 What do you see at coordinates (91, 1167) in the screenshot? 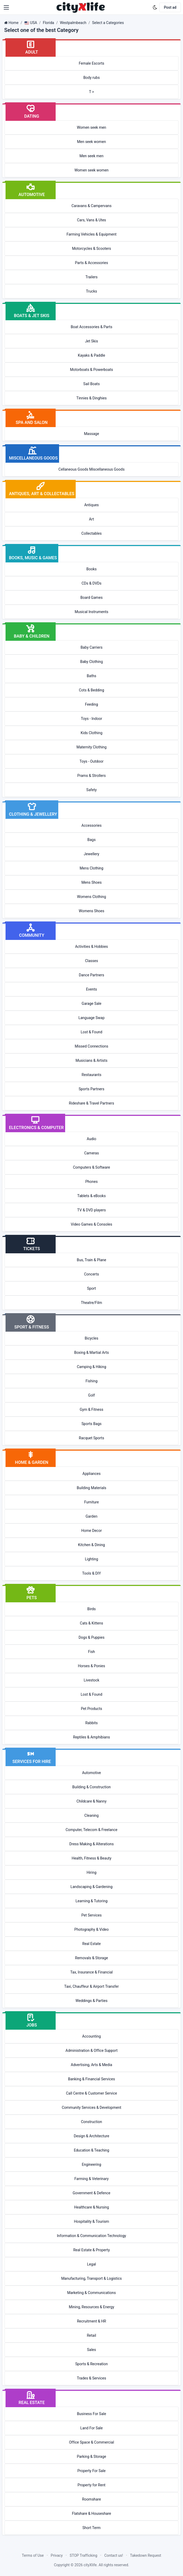
I see `Computers & Software` at bounding box center [91, 1167].